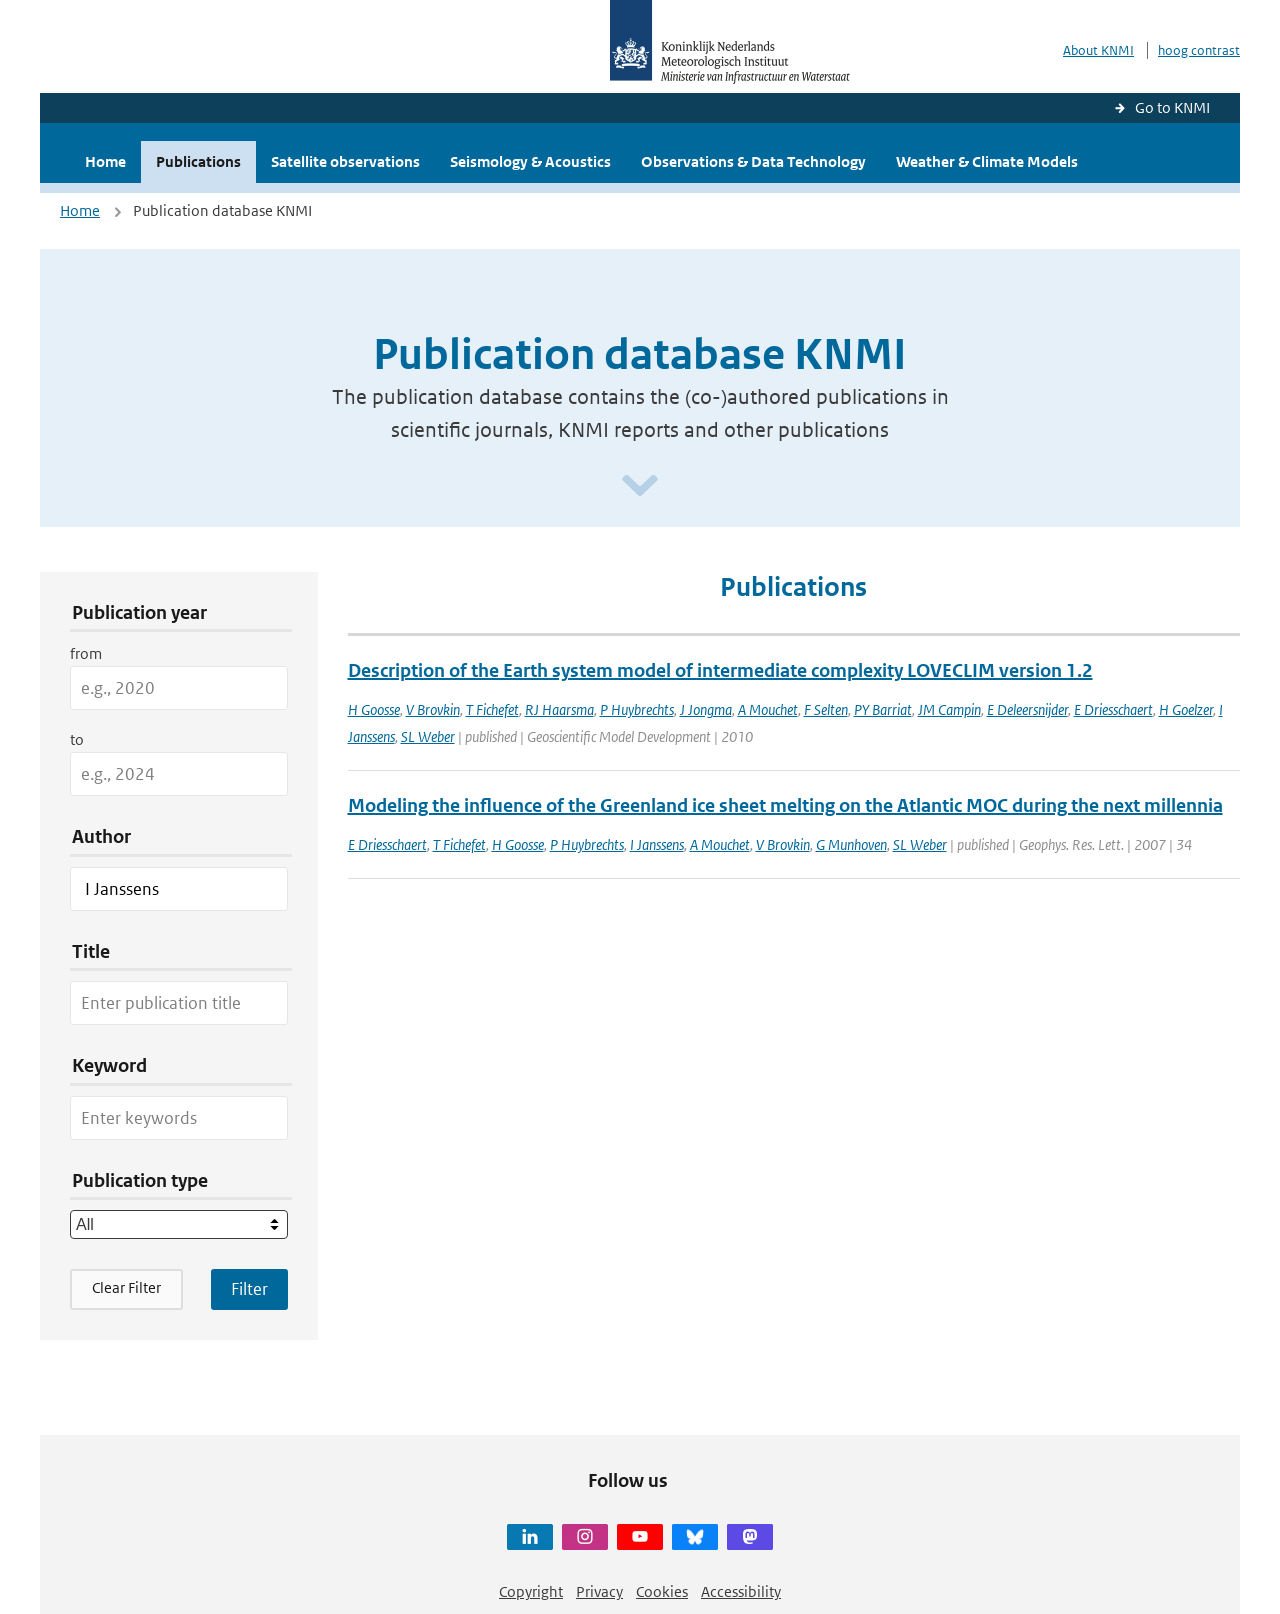  I want to click on Seismology & Acoustics, so click(530, 161).